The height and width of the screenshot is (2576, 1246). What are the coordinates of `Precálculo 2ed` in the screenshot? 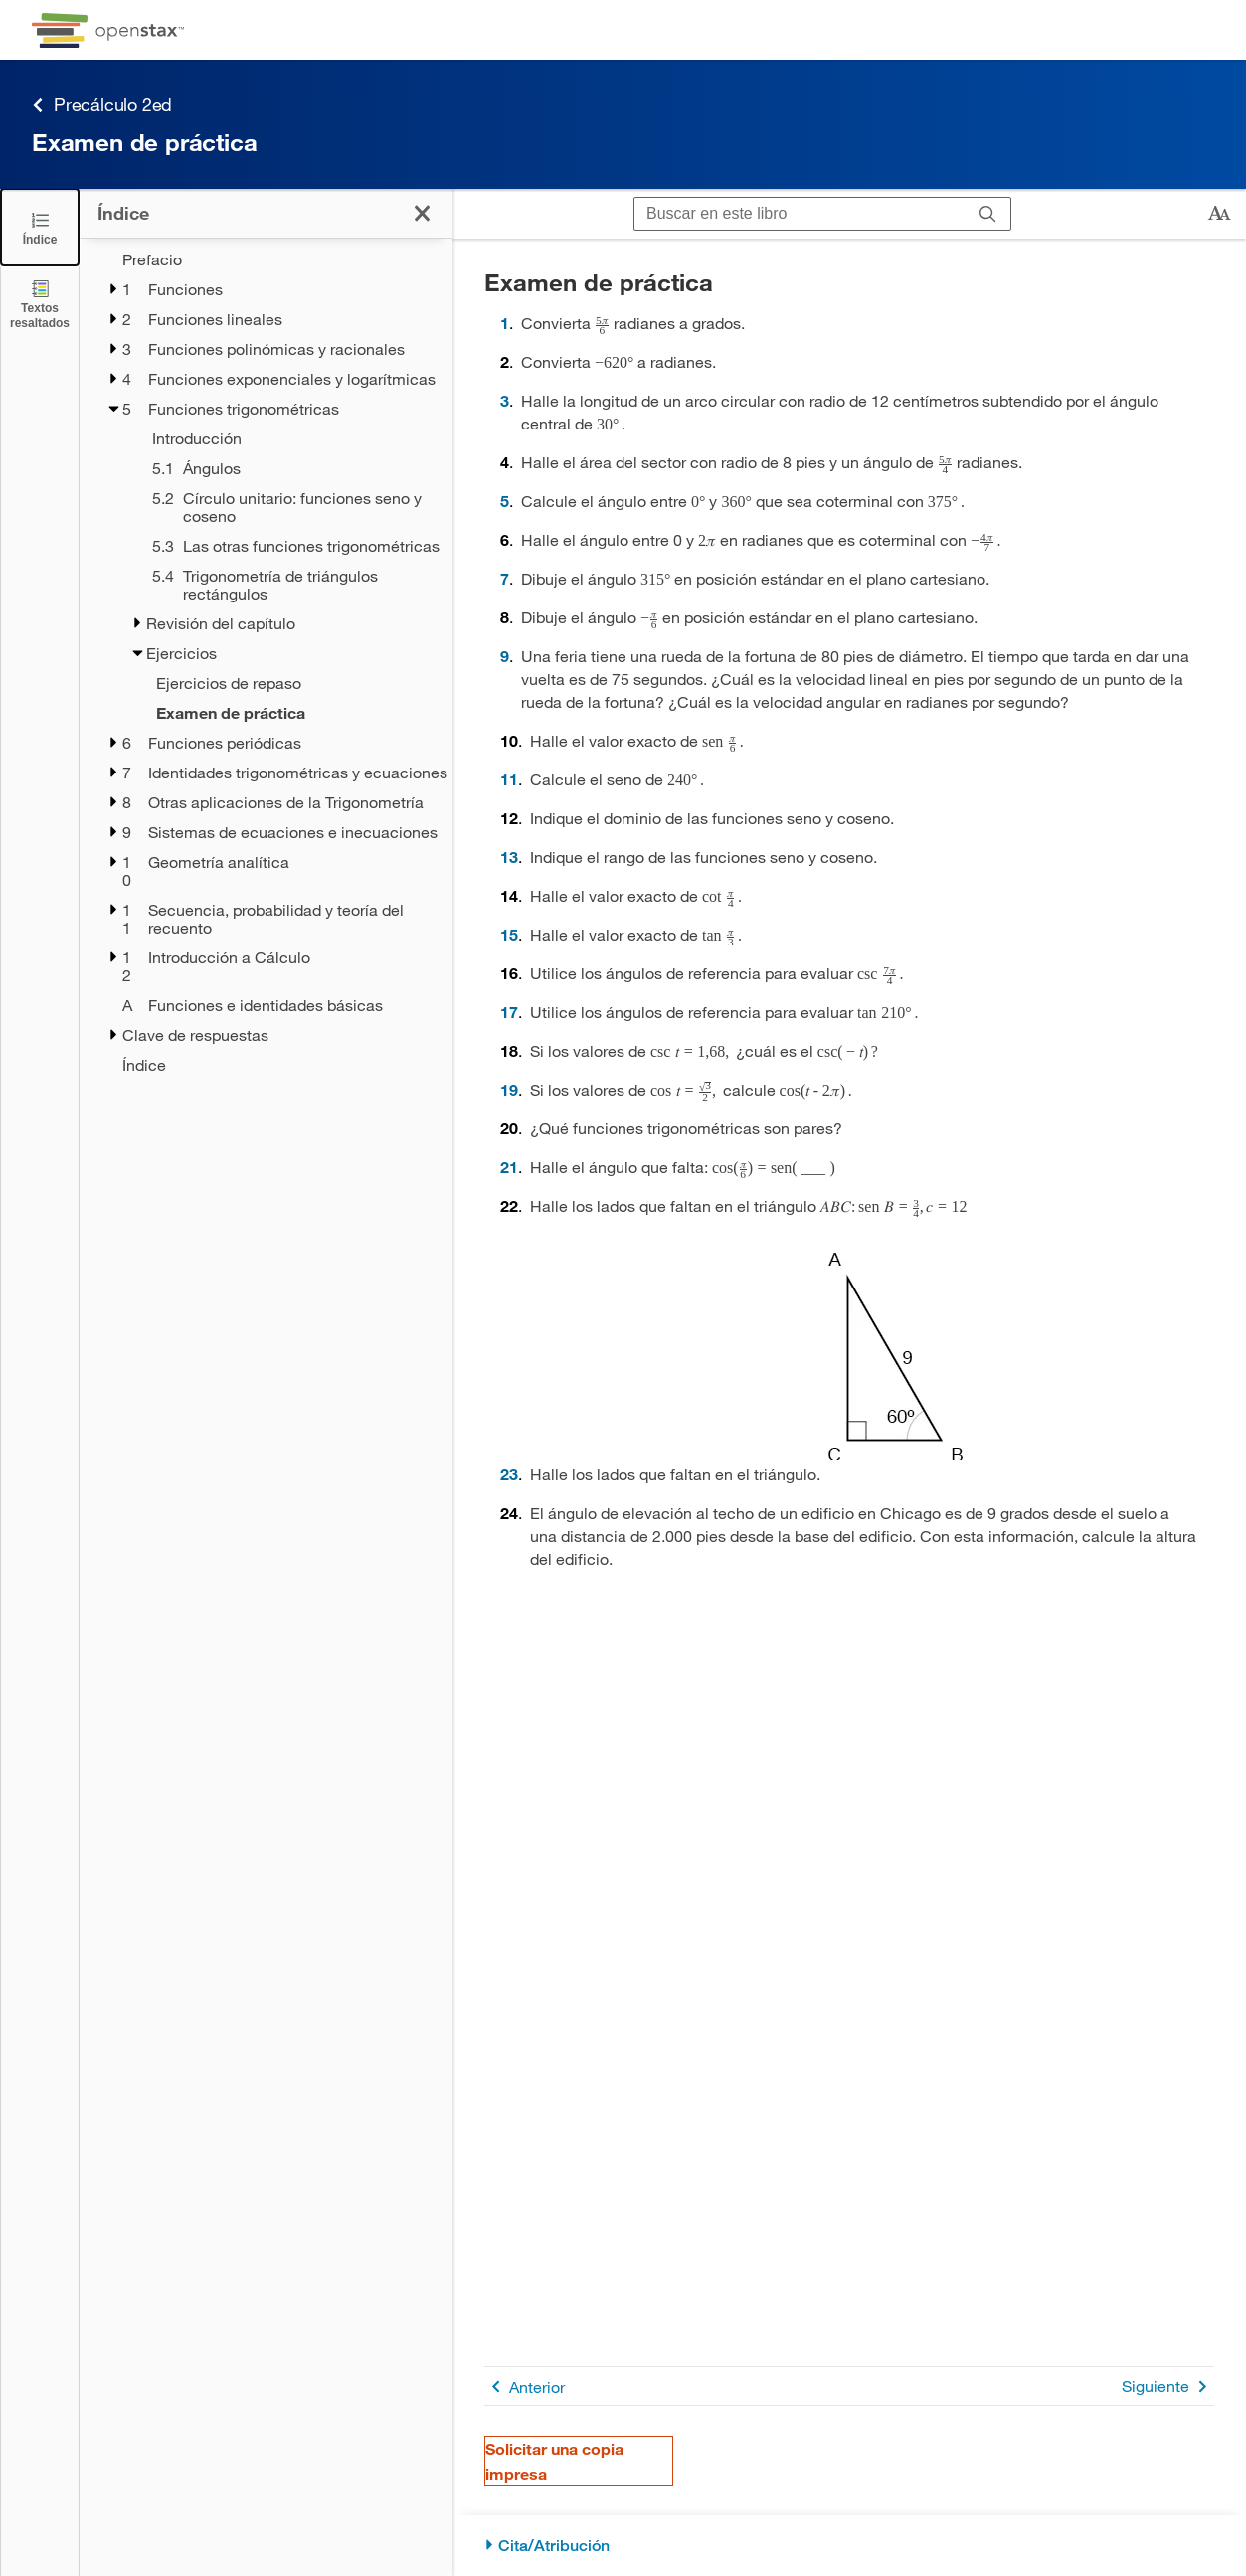 It's located at (102, 104).